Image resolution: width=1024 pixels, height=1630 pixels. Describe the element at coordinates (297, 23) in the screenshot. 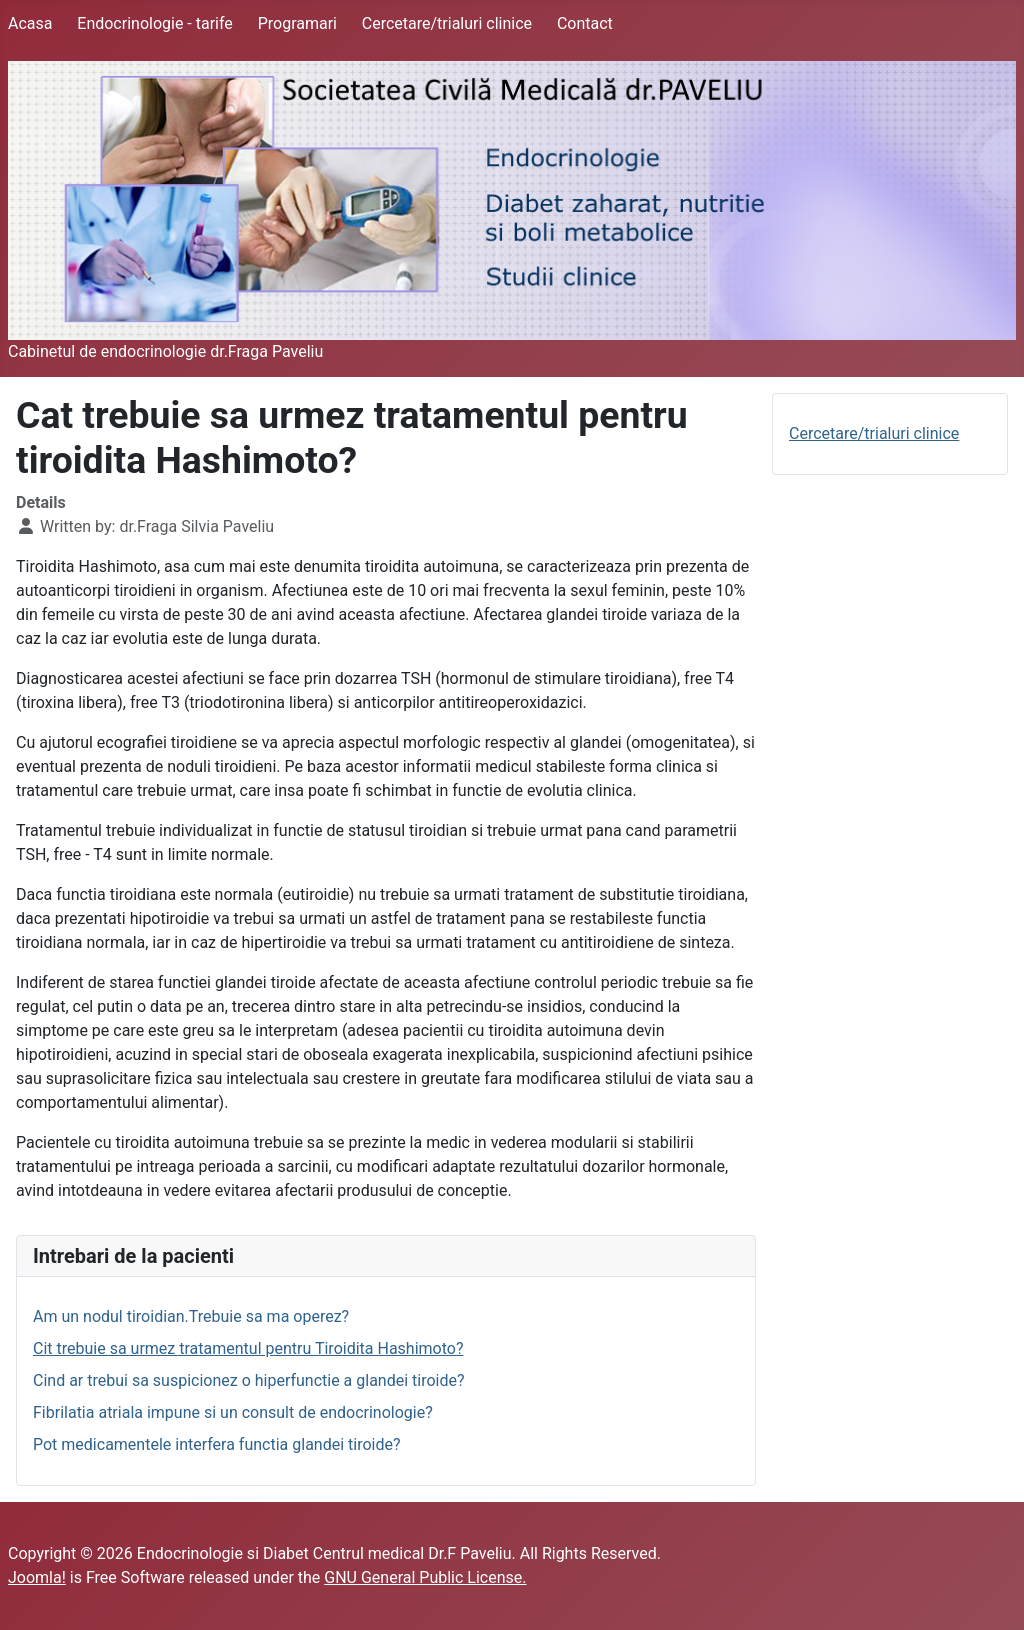

I see `Programari` at that location.